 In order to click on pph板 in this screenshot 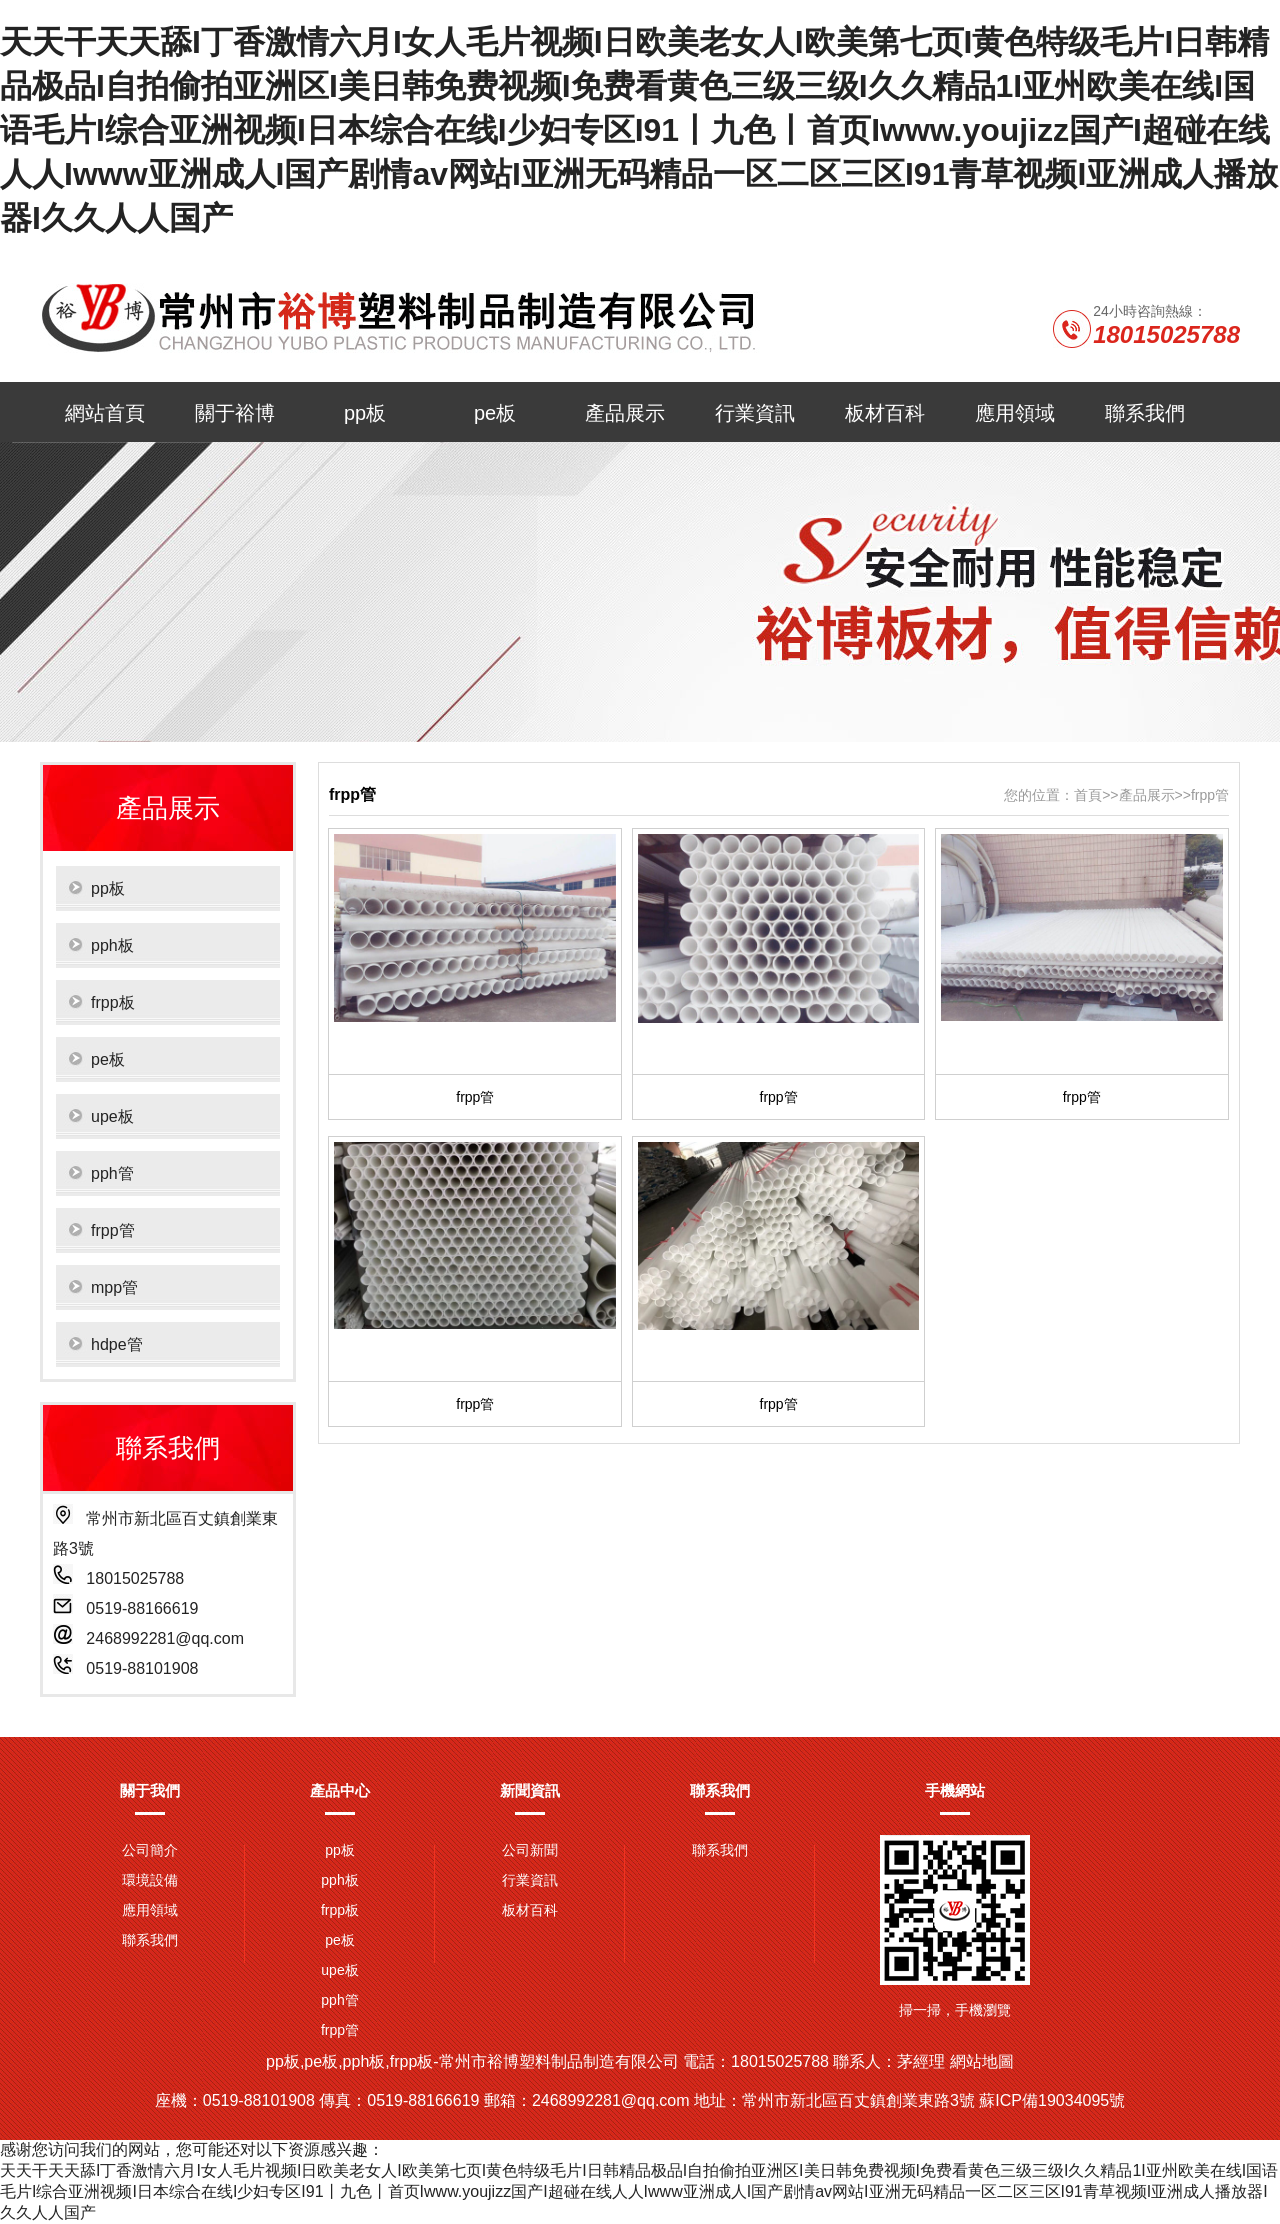, I will do `click(339, 1880)`.